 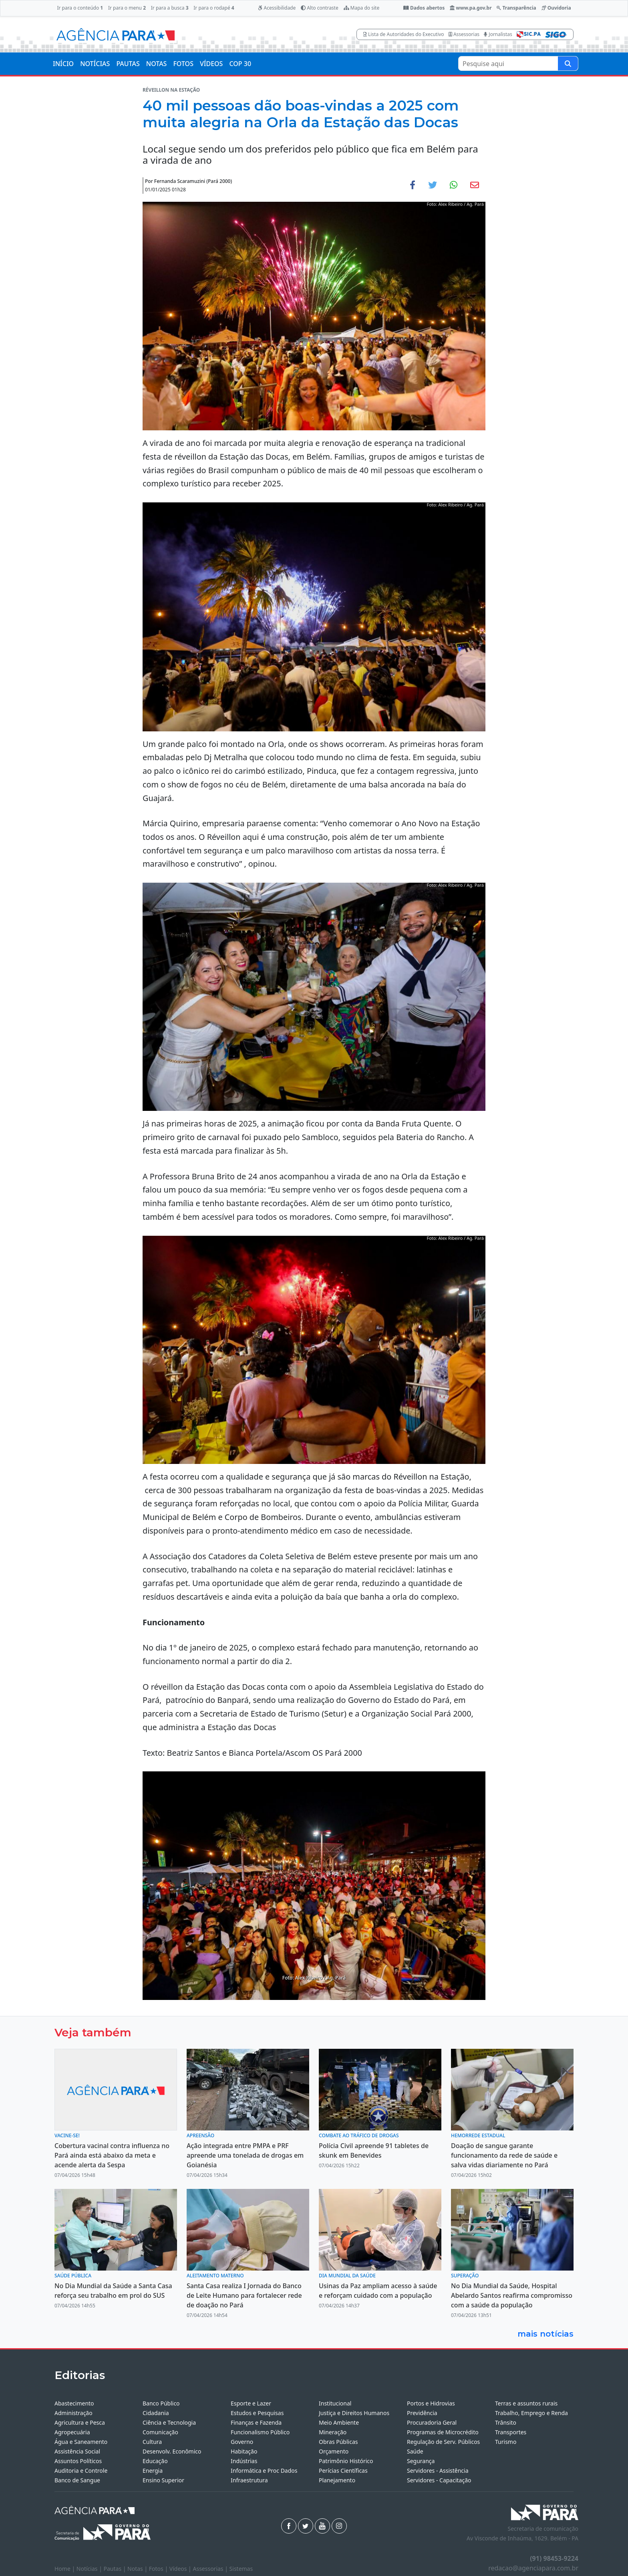 What do you see at coordinates (556, 7) in the screenshot?
I see `Ouvidoria` at bounding box center [556, 7].